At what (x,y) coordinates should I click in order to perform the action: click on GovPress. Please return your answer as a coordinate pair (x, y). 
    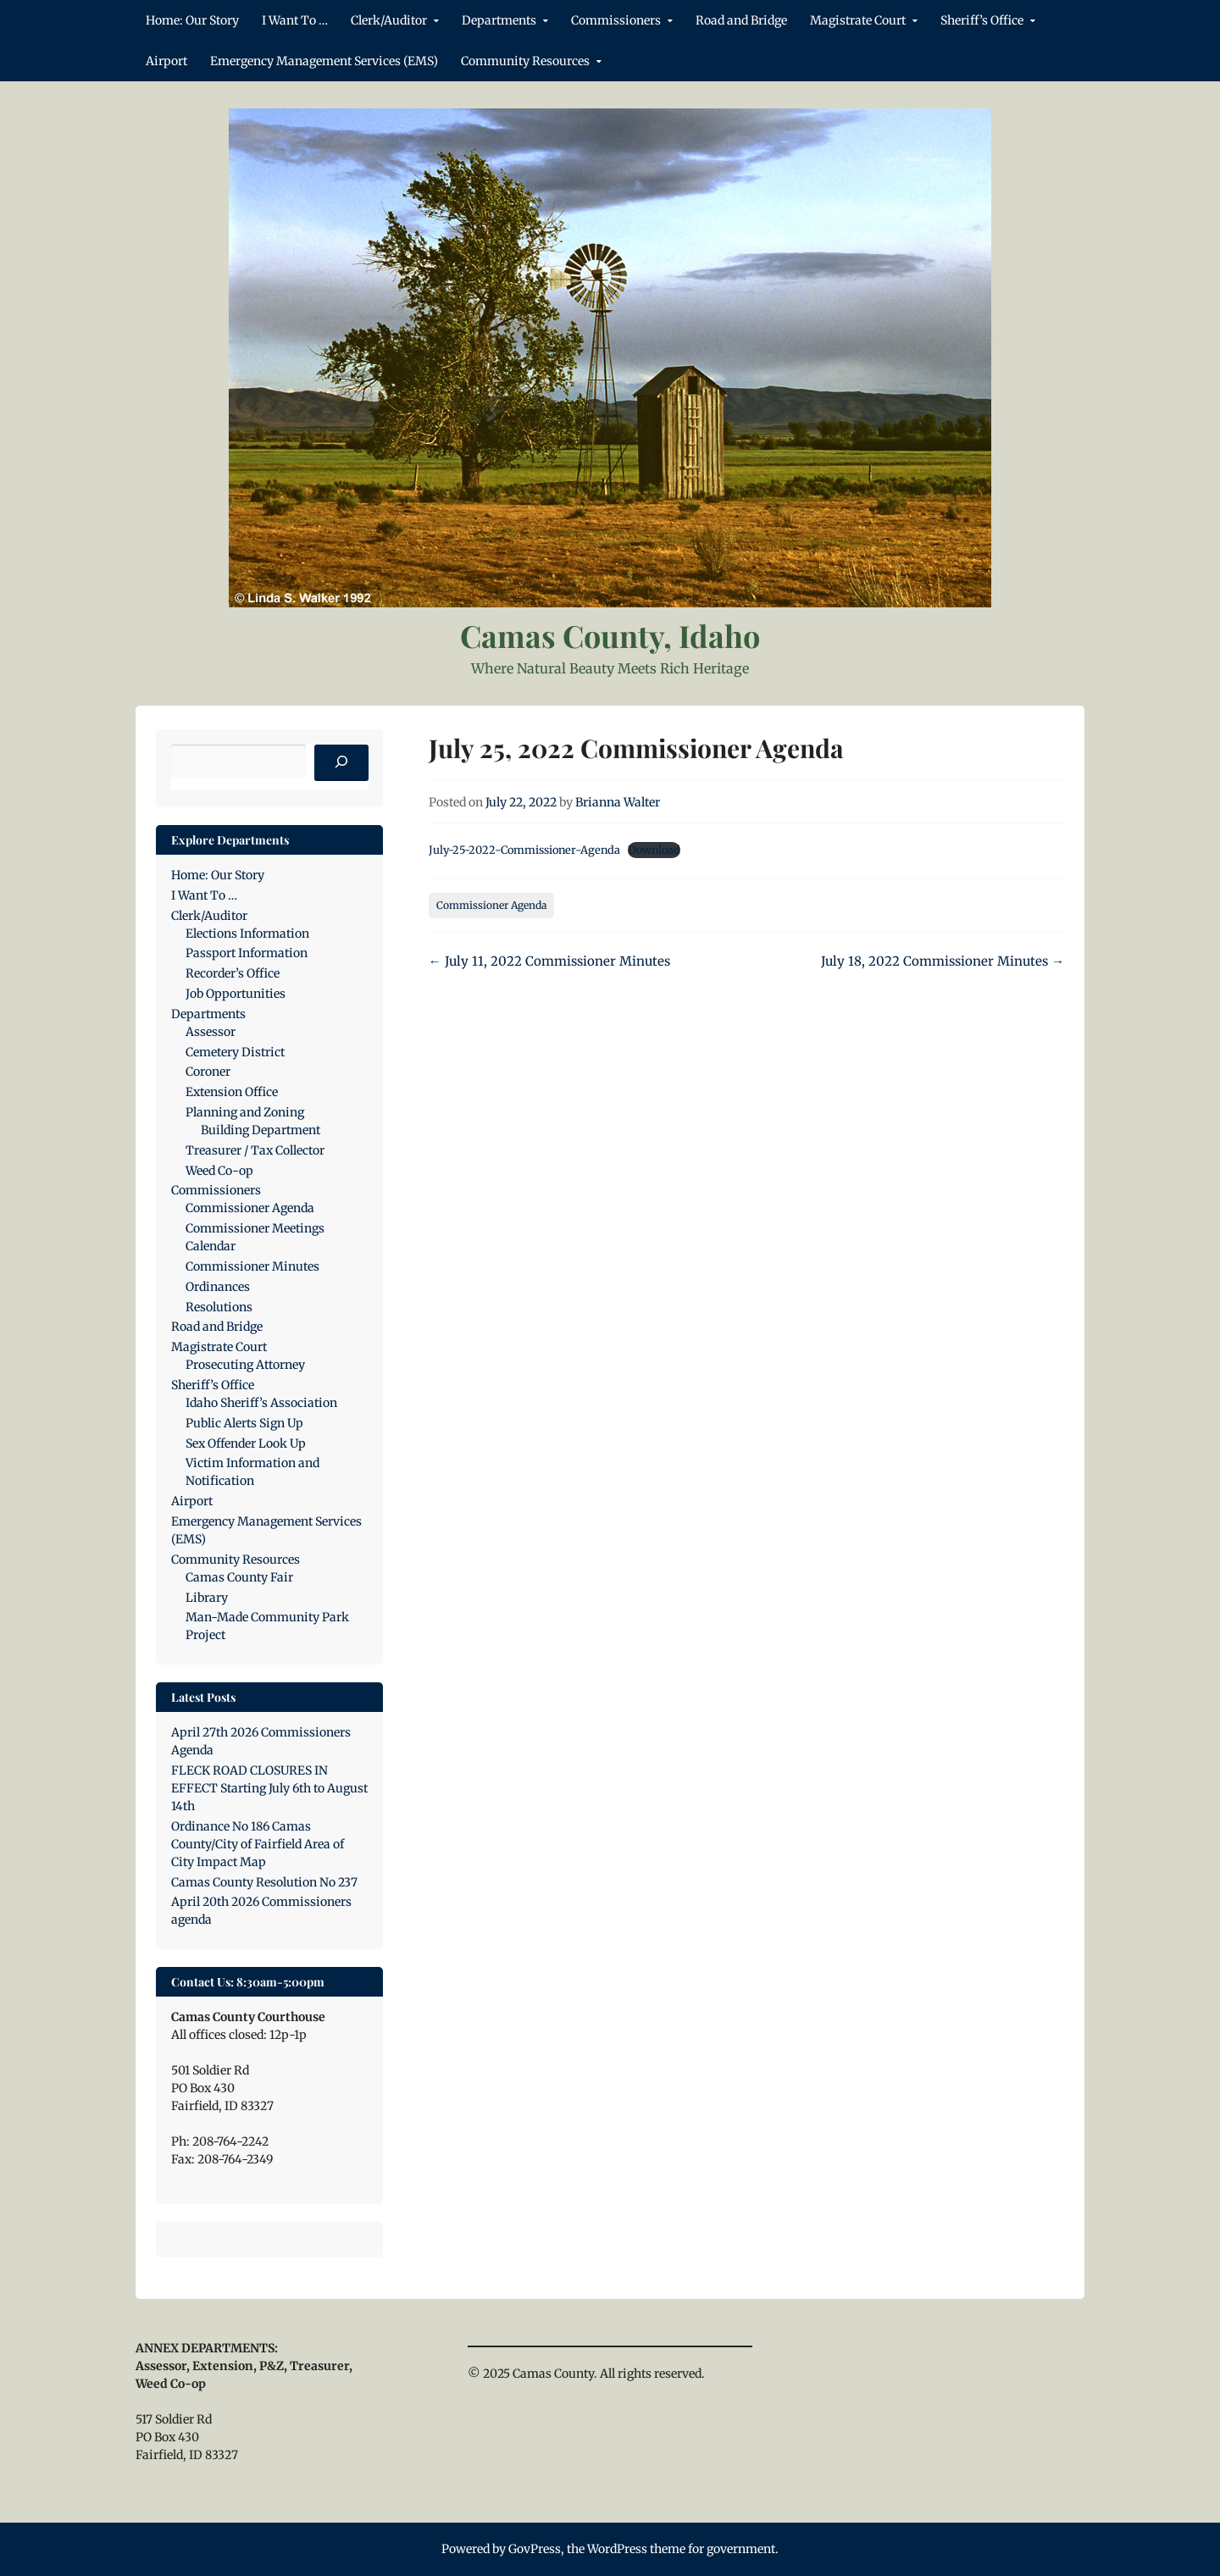
    Looking at the image, I should click on (534, 2549).